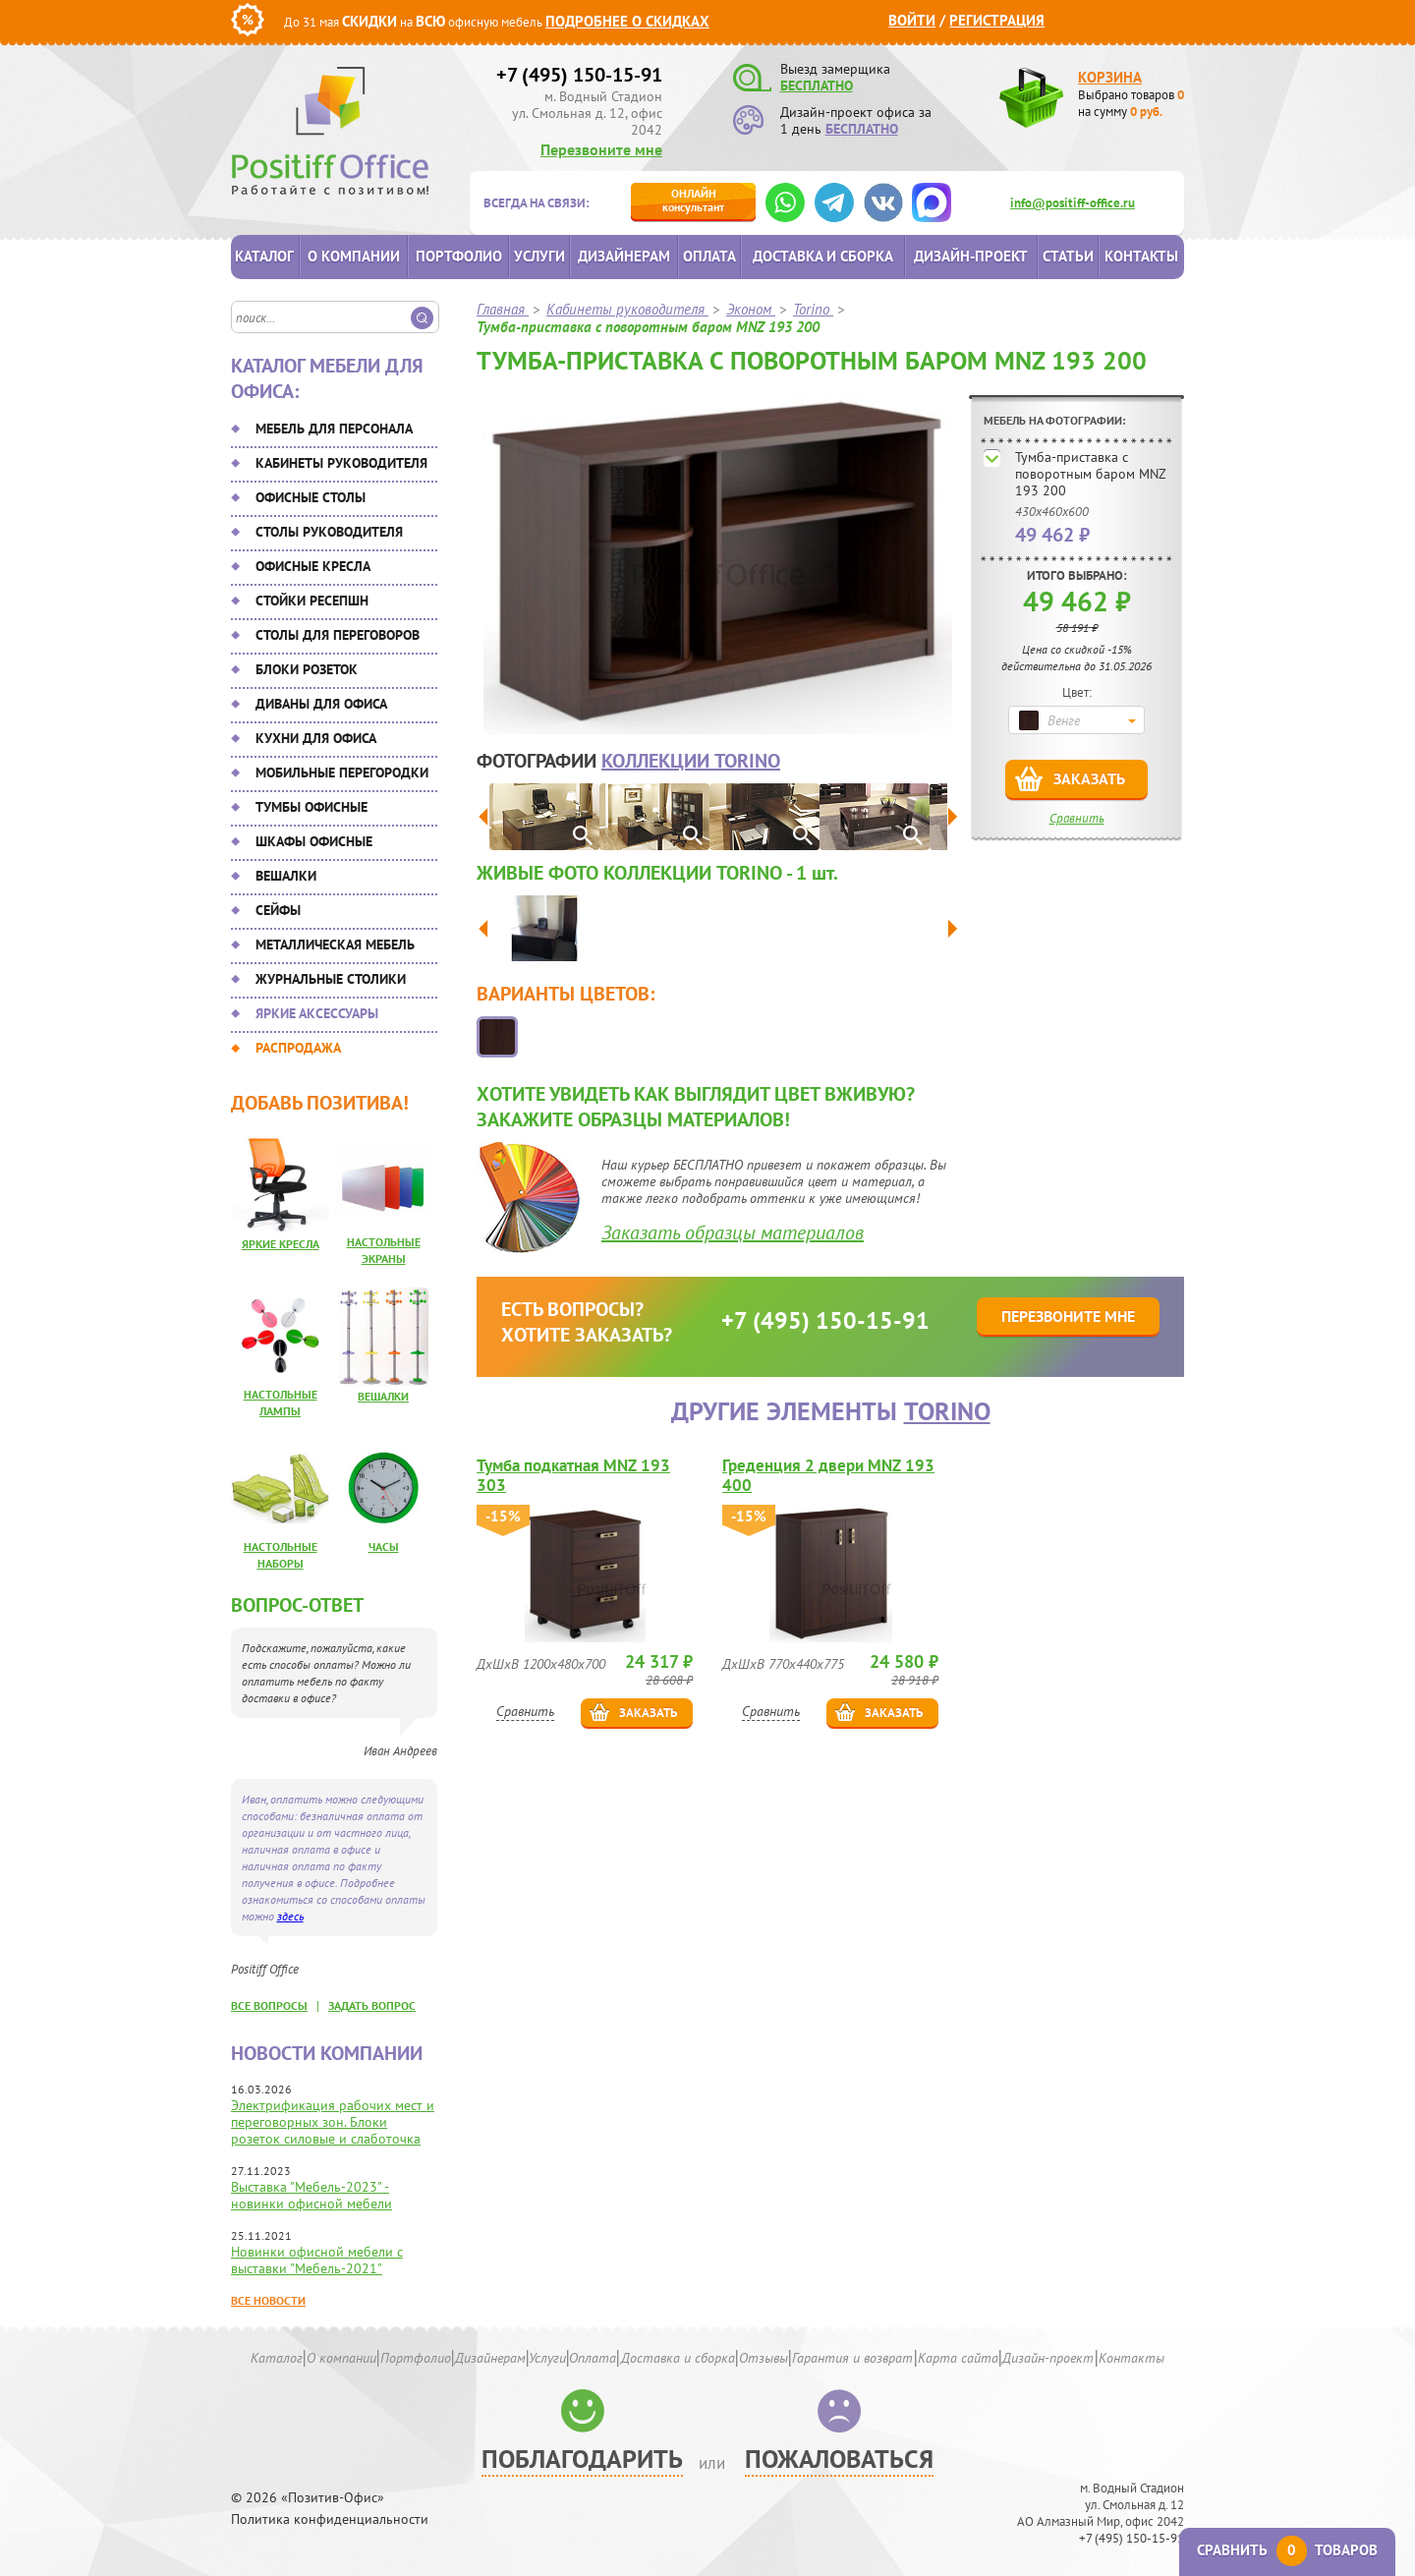 This screenshot has width=1415, height=2576. What do you see at coordinates (709, 256) in the screenshot?
I see `Оплата` at bounding box center [709, 256].